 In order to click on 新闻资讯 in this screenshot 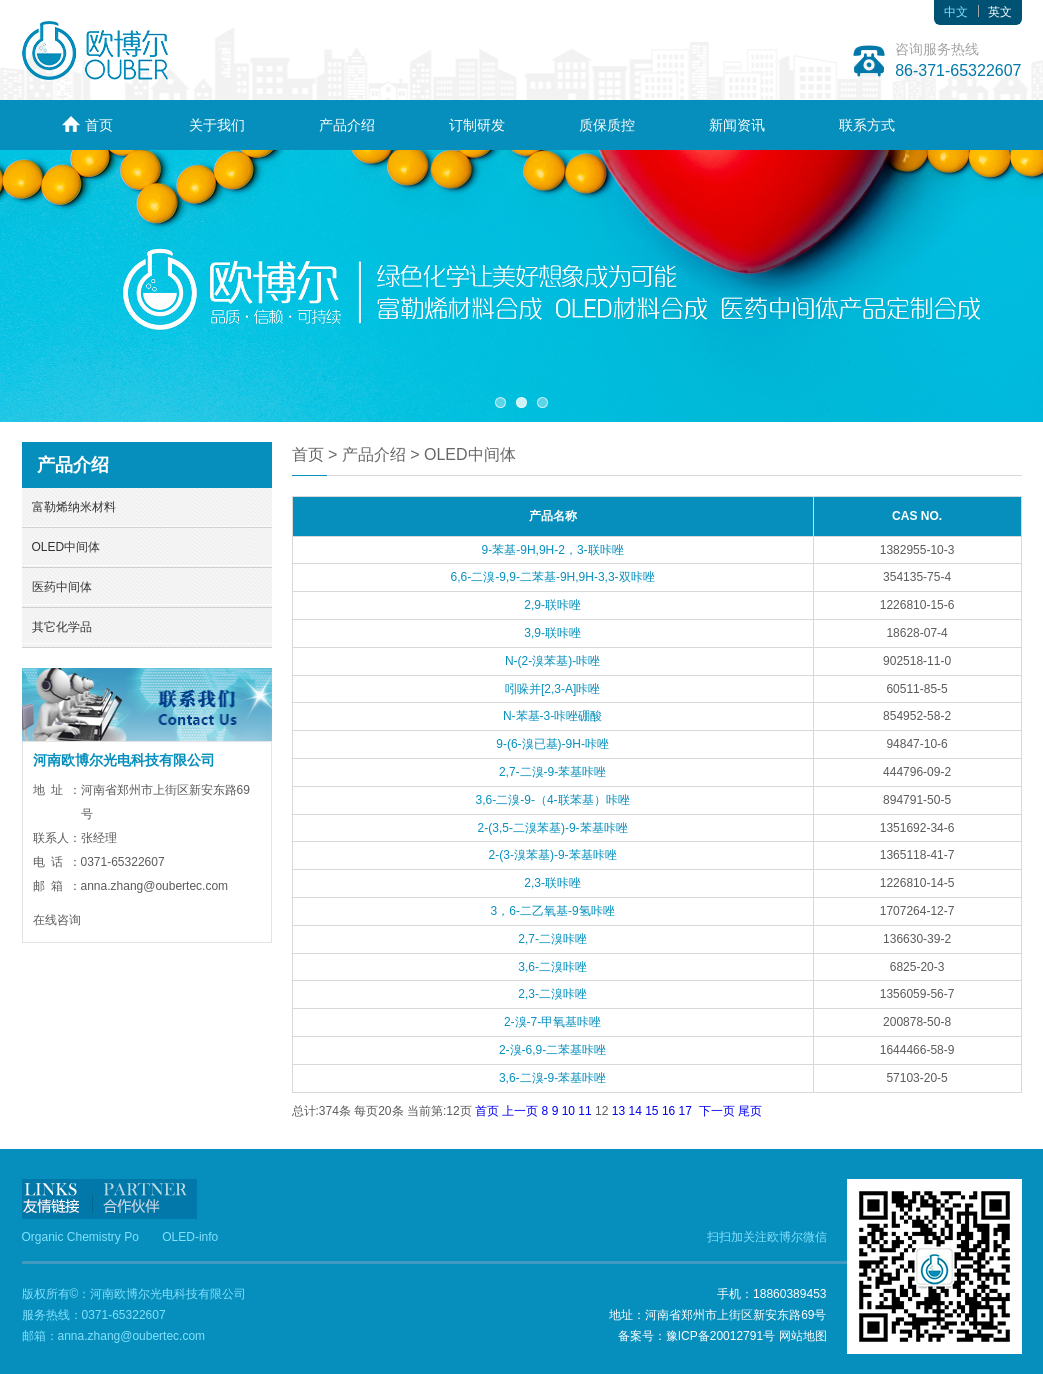, I will do `click(737, 125)`.